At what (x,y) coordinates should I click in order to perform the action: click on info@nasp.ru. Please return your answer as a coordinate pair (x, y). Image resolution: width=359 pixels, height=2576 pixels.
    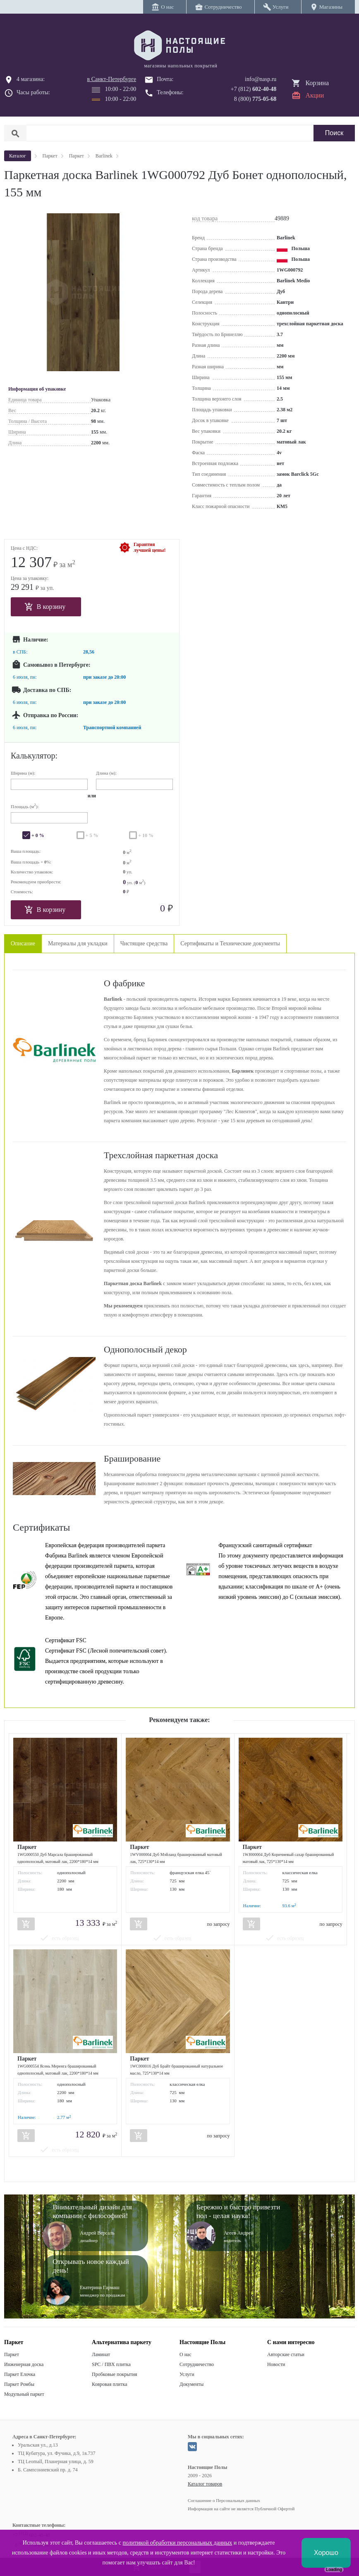
    Looking at the image, I should click on (260, 79).